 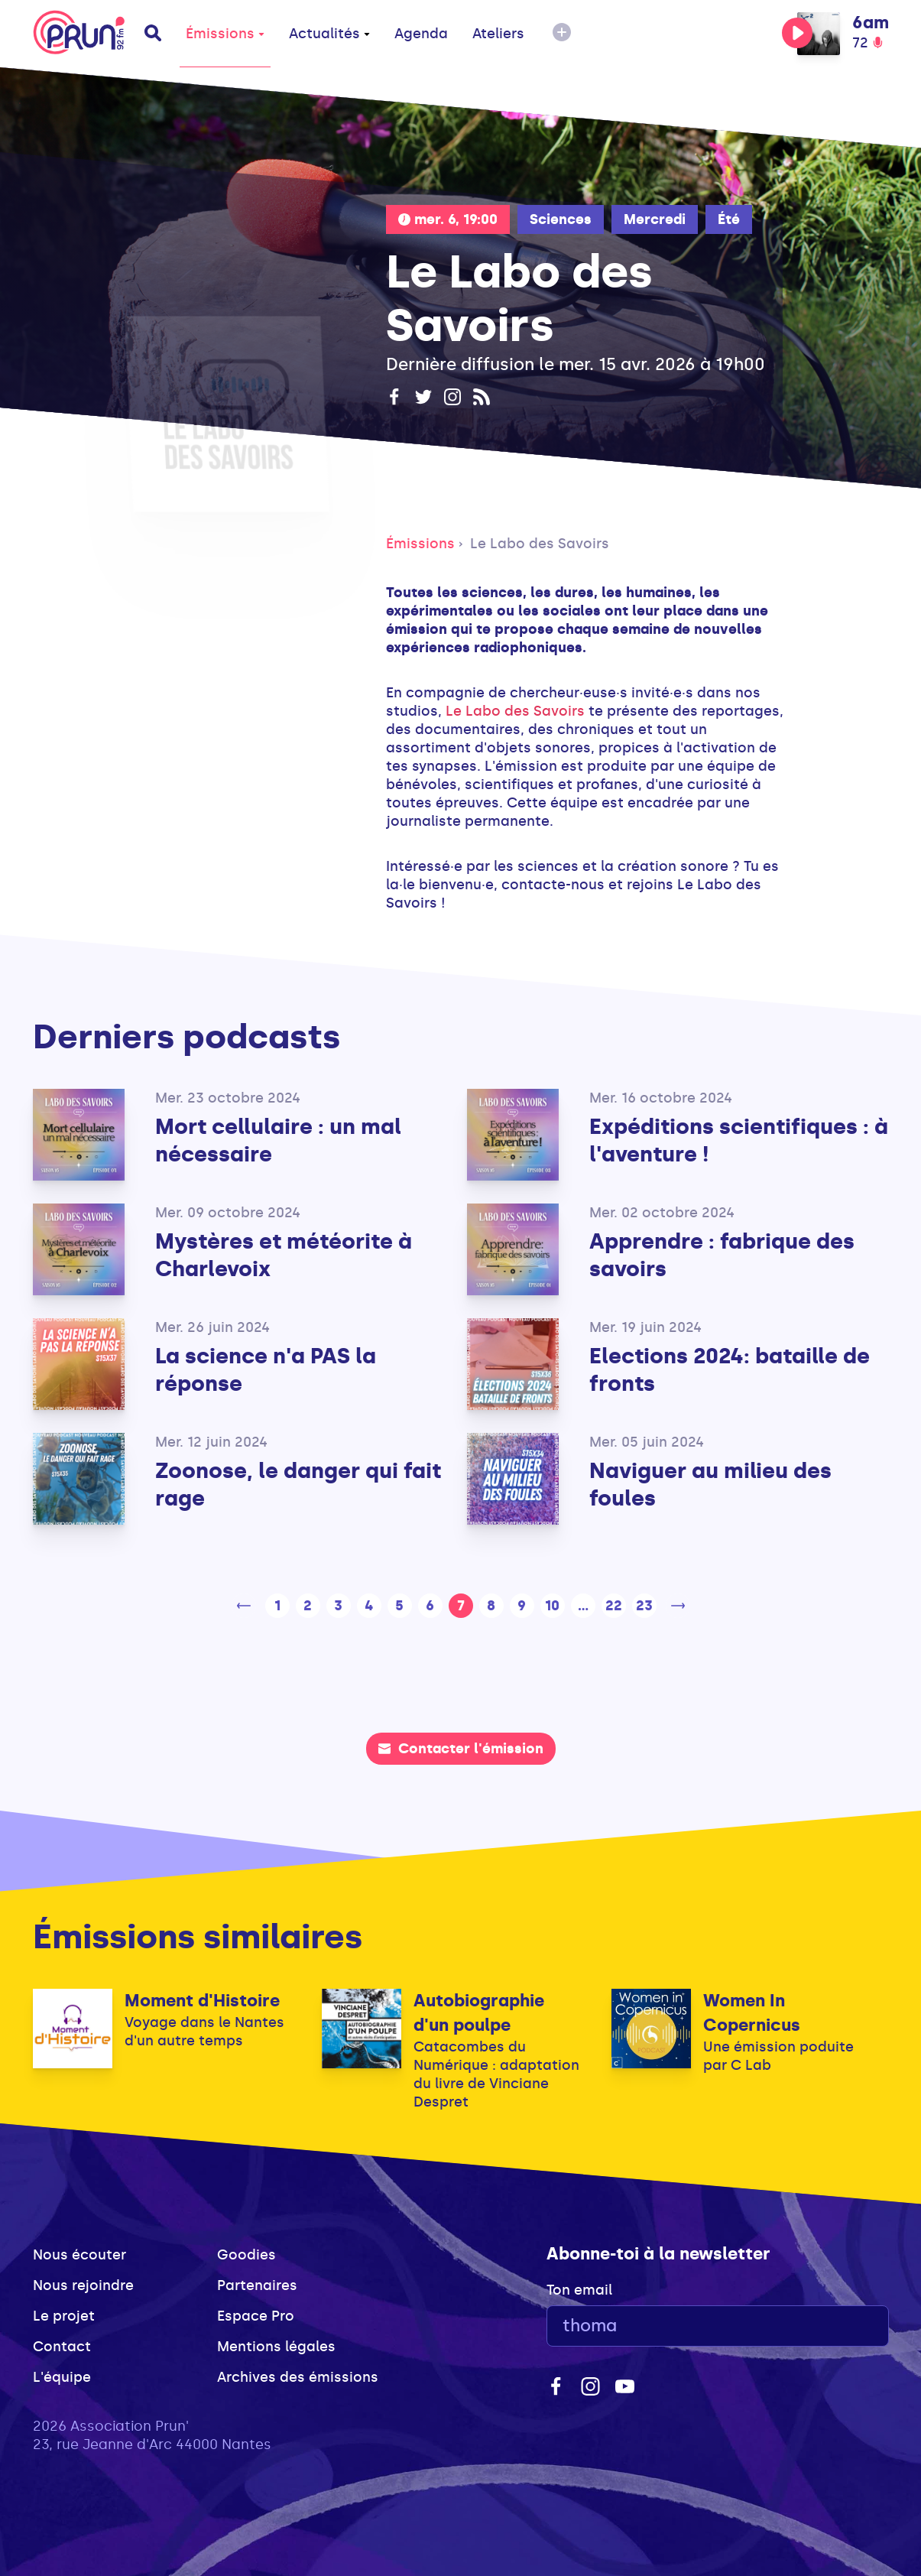 What do you see at coordinates (738, 1140) in the screenshot?
I see `Expéditions scientifiques : à l'aventure !` at bounding box center [738, 1140].